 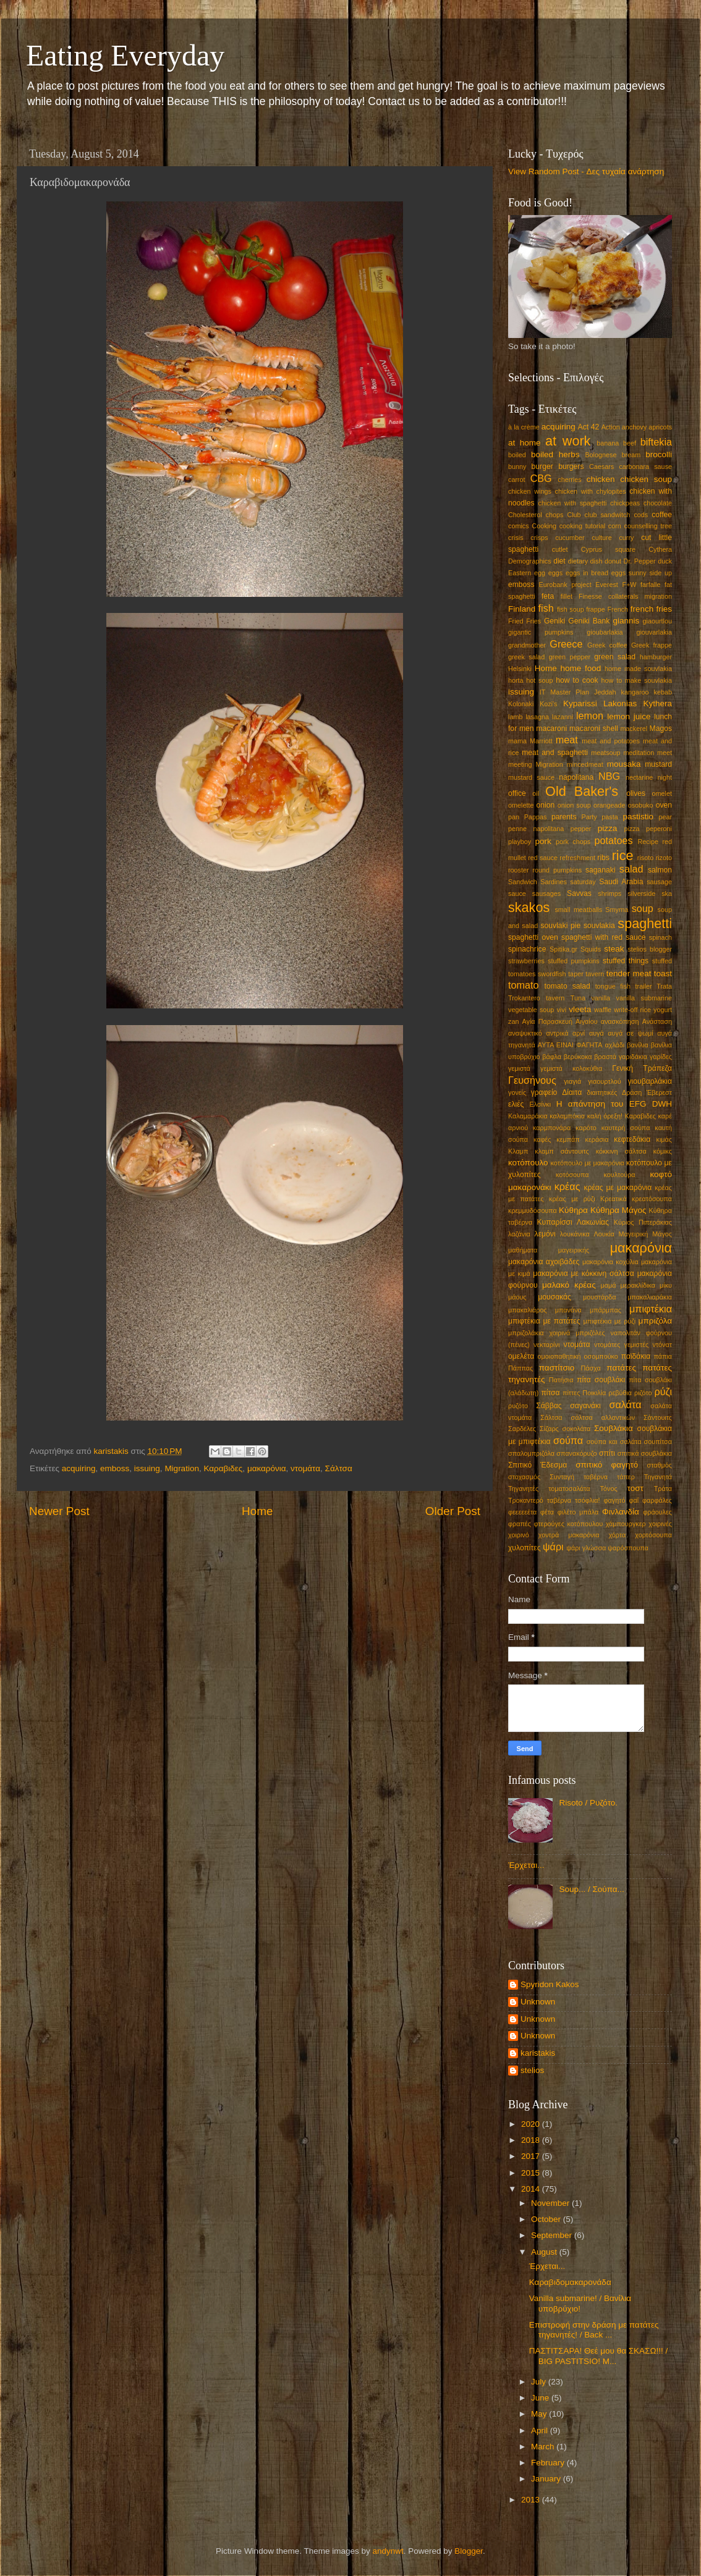 I want to click on φραπές, so click(x=519, y=1523).